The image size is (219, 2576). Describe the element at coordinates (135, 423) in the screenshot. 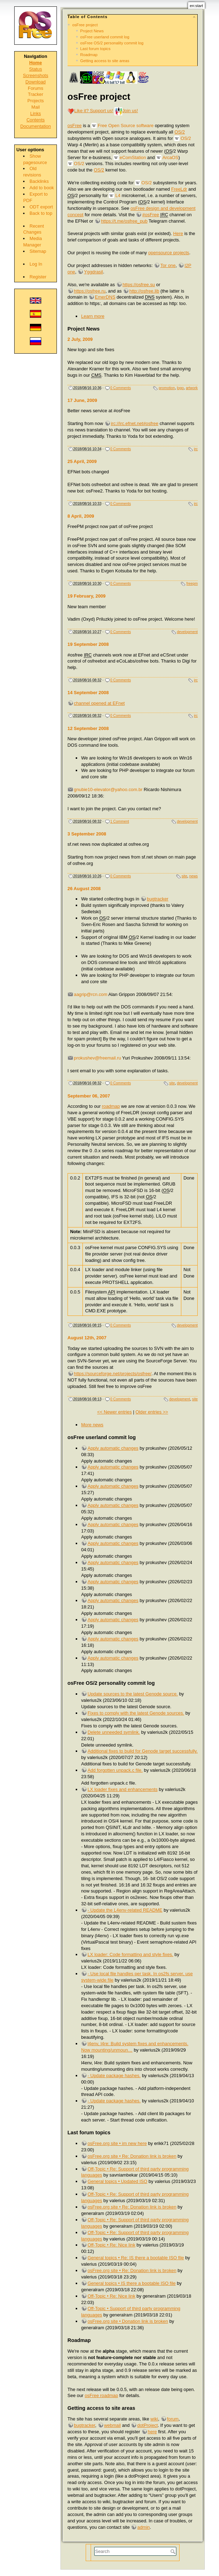

I see `irc://irc.efnet.net#osfree` at that location.